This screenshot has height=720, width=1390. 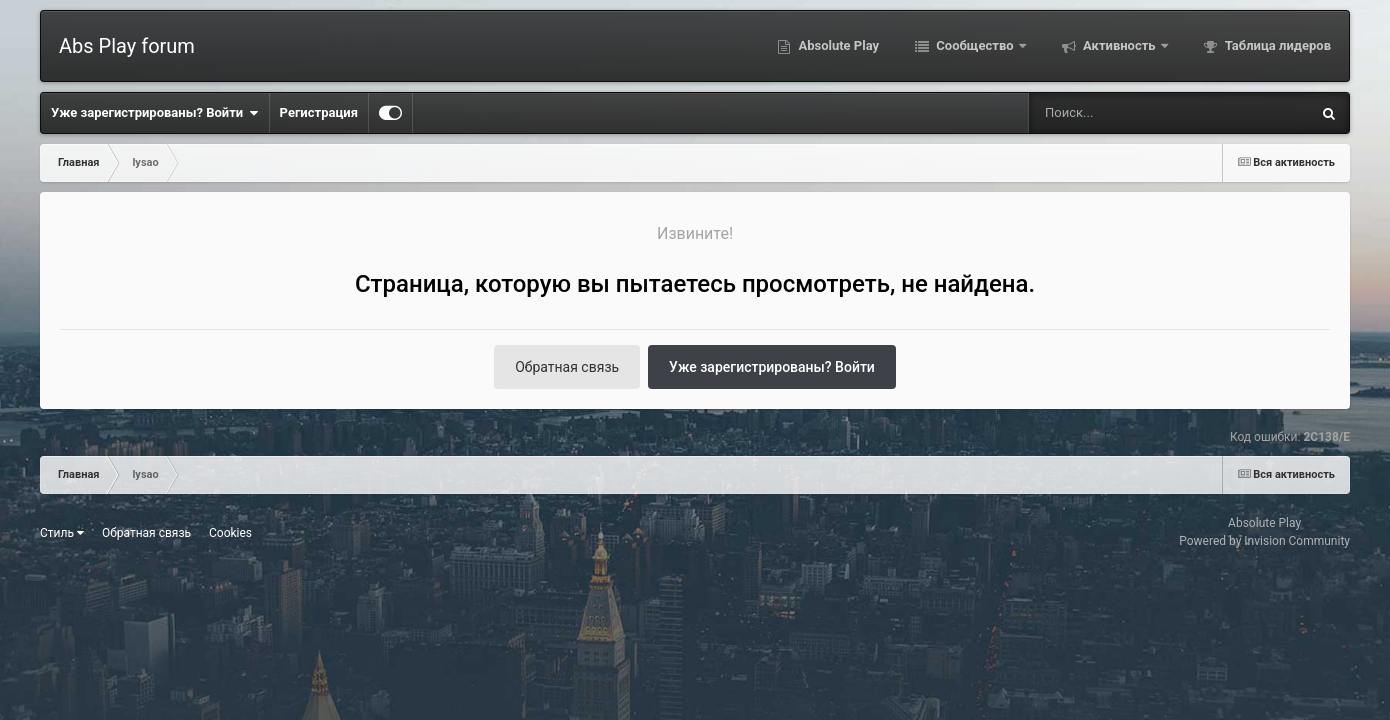 I want to click on Уже зарегистрированы? Войти, so click(x=155, y=113).